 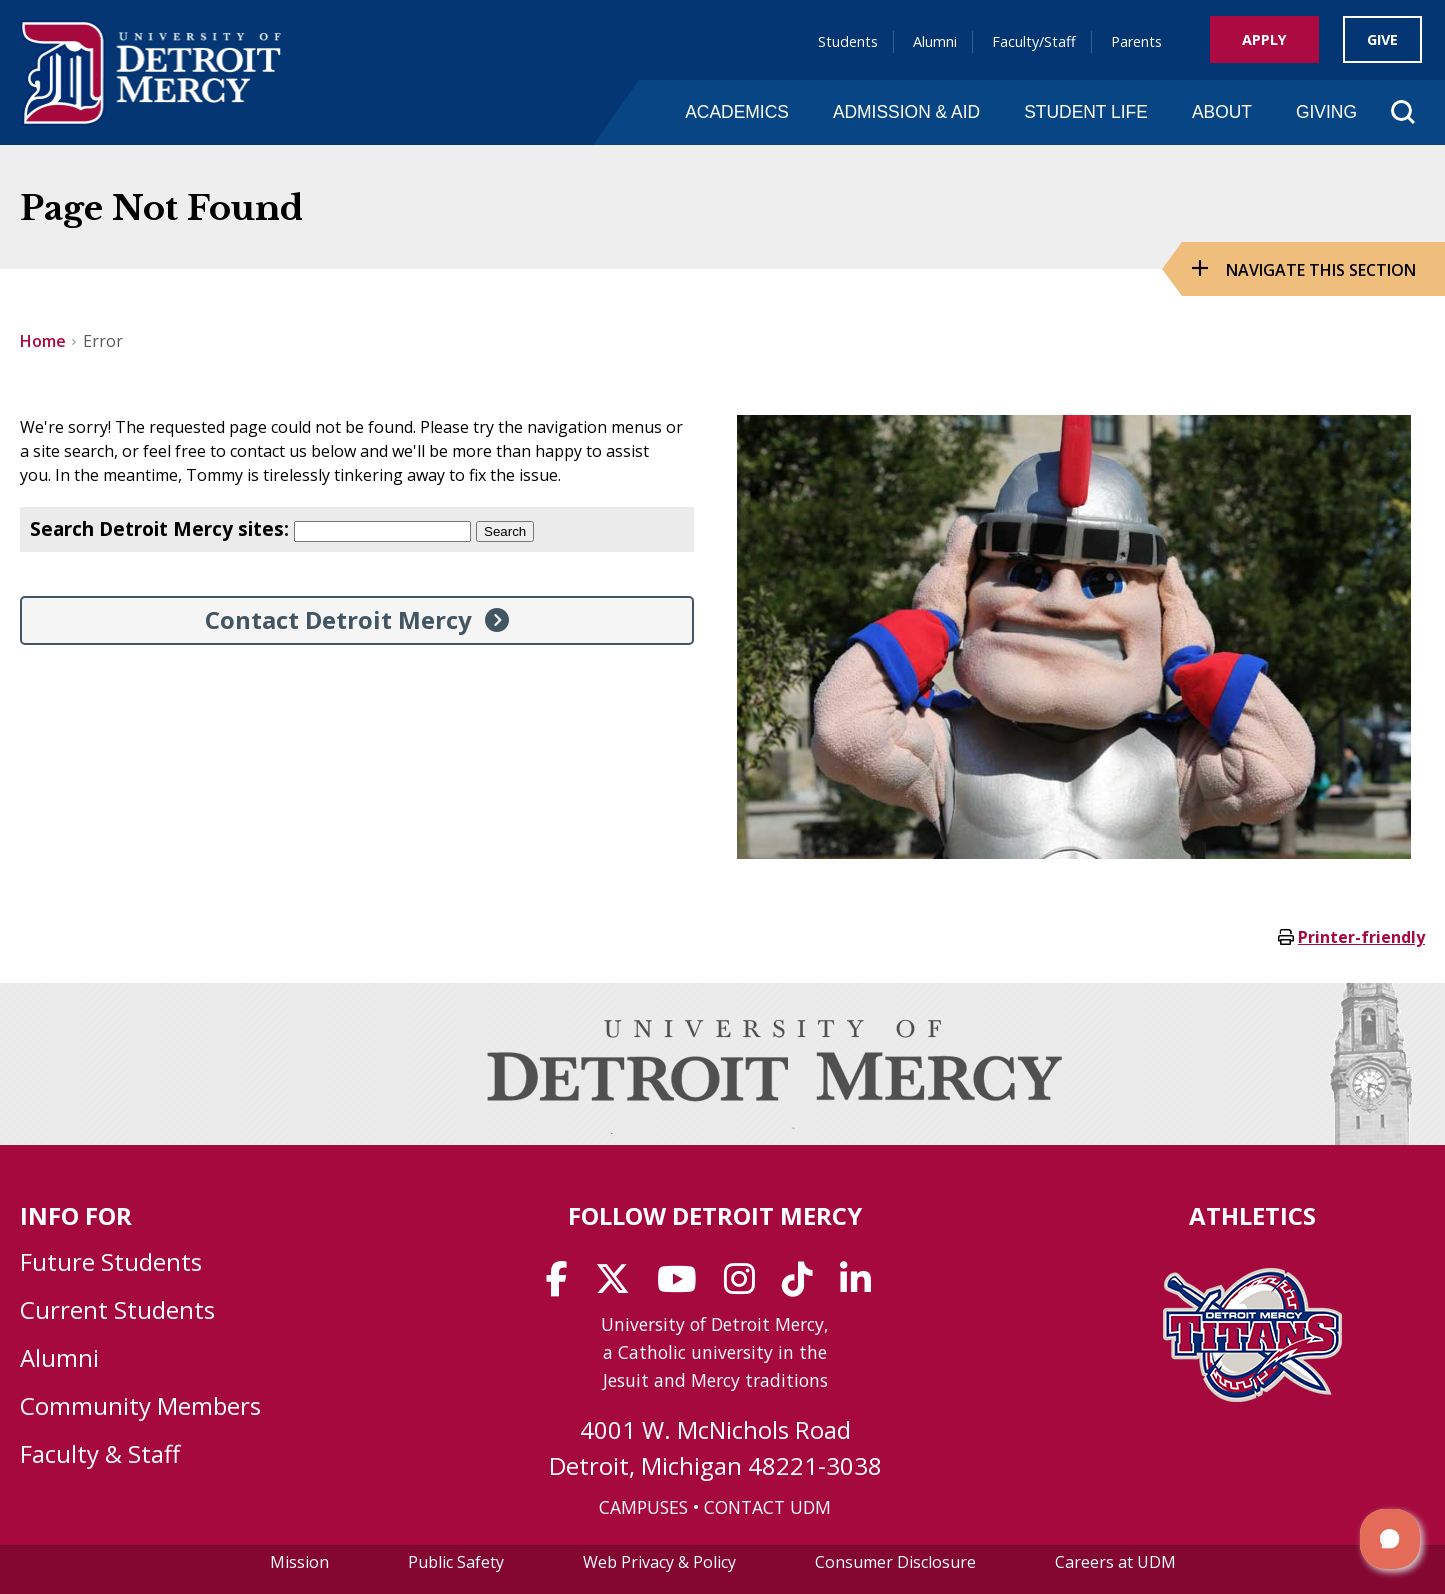 I want to click on Give, so click(x=1382, y=39).